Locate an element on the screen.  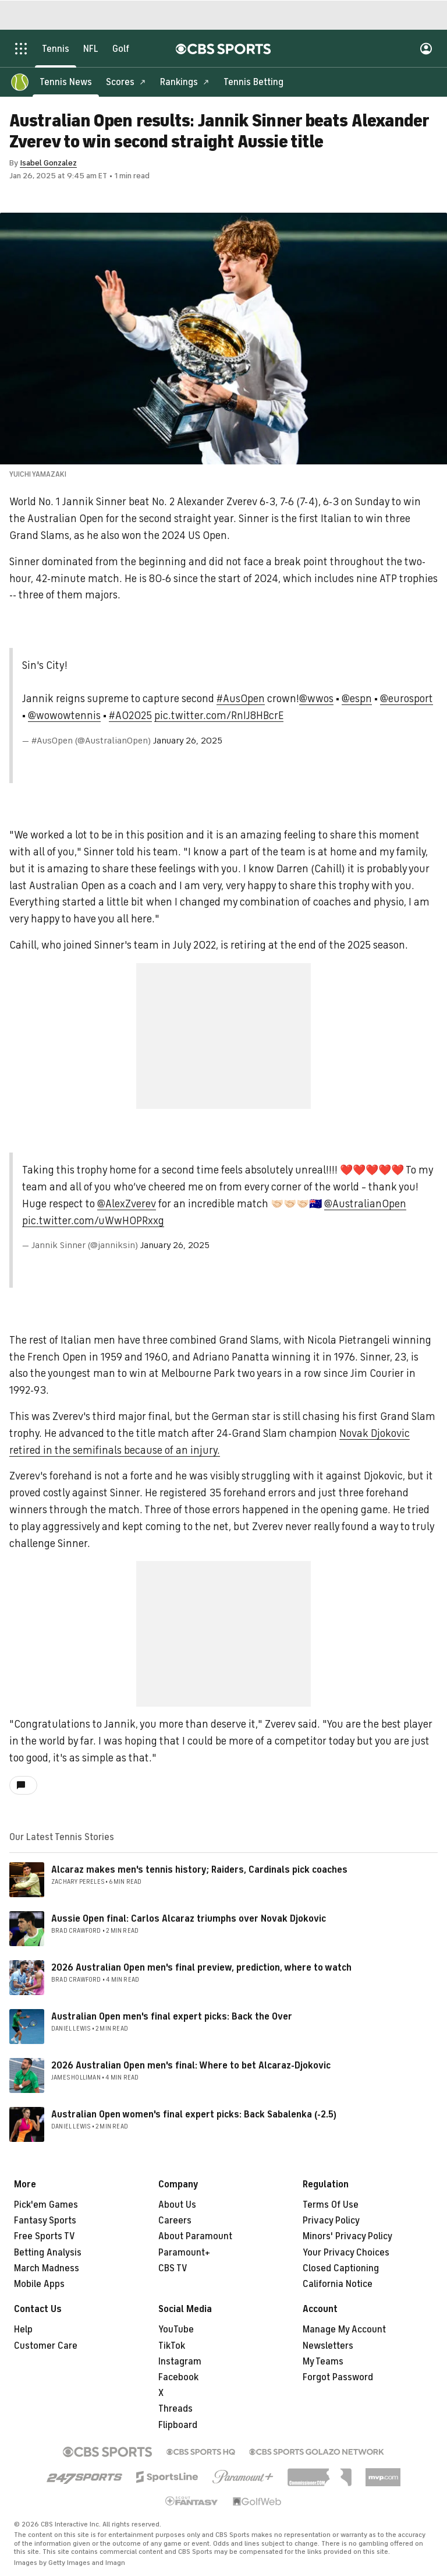
@espn is located at coordinates (357, 698).